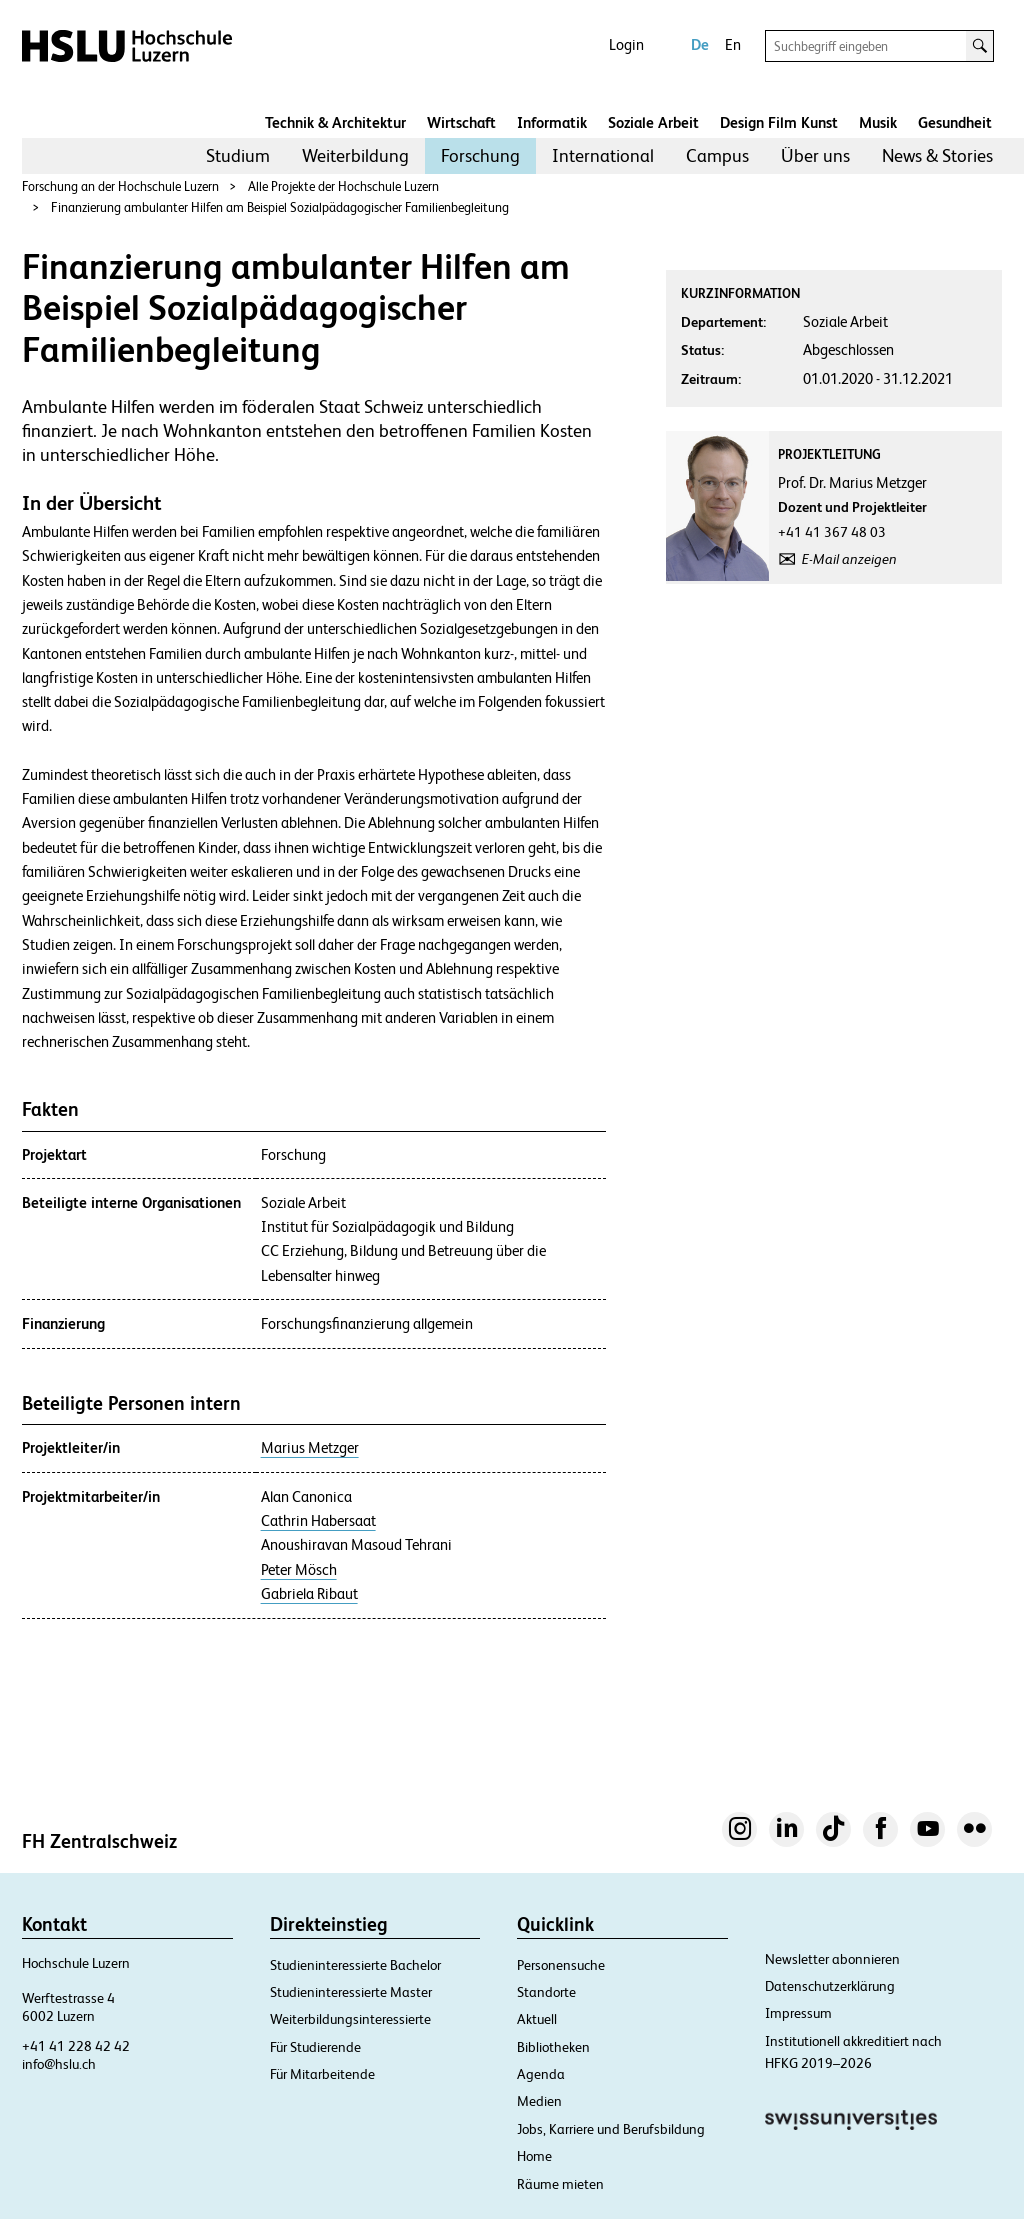  What do you see at coordinates (815, 155) in the screenshot?
I see `Über uns` at bounding box center [815, 155].